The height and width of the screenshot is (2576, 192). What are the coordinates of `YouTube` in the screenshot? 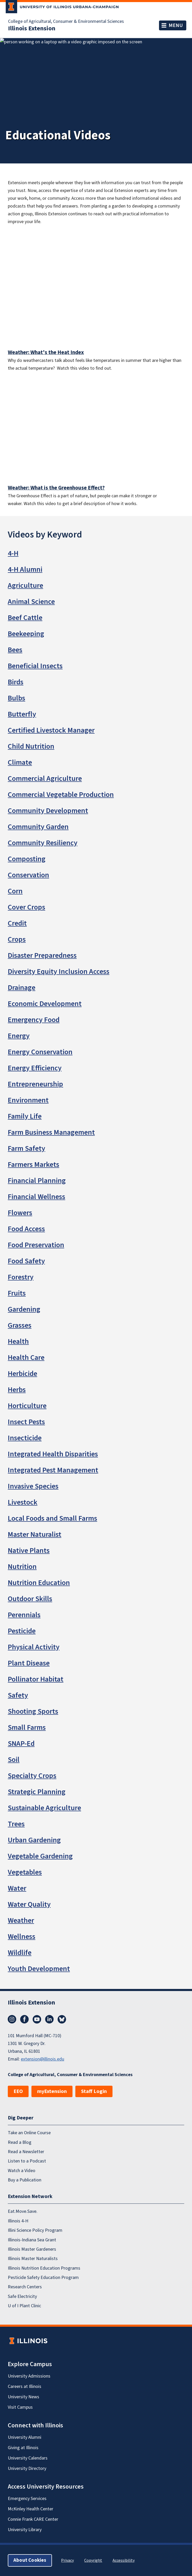 It's located at (37, 2019).